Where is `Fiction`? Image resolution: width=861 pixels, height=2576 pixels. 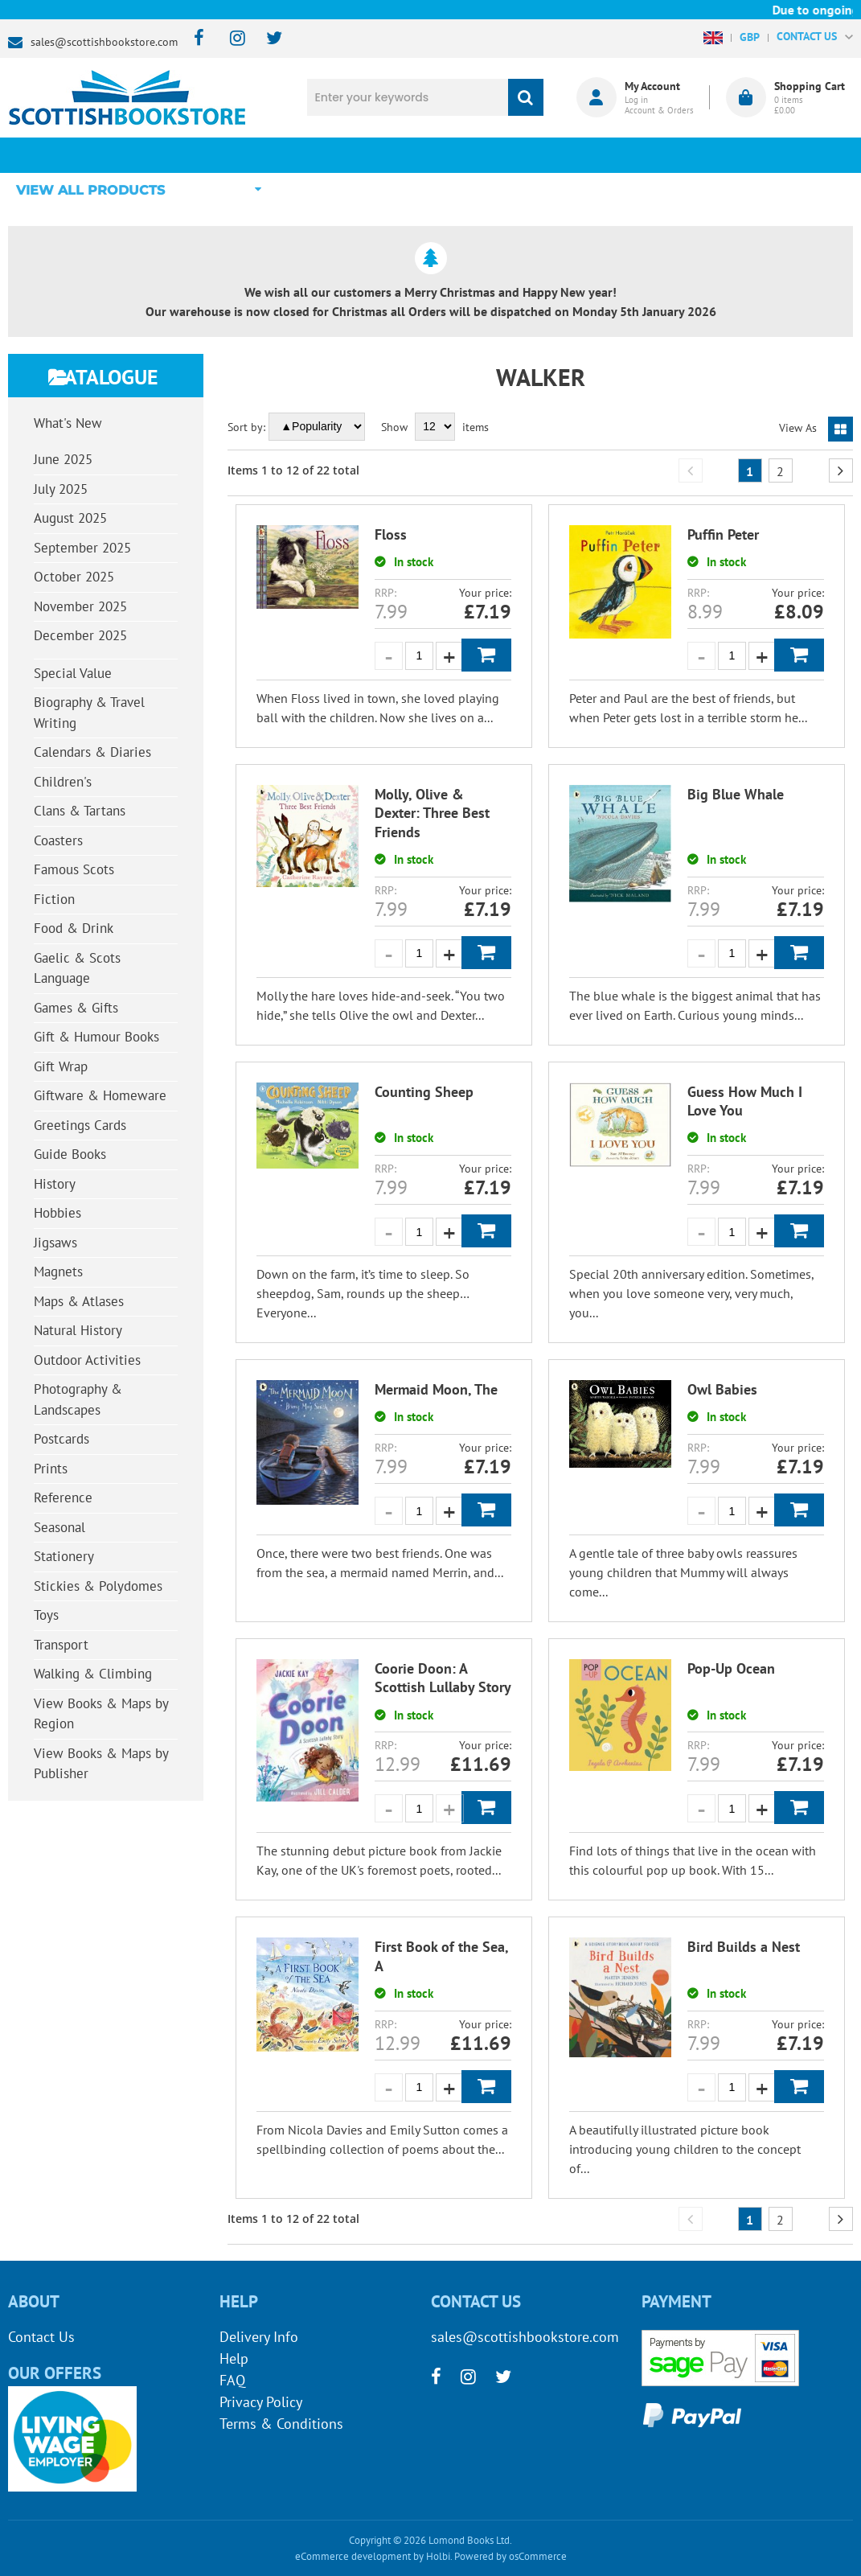 Fiction is located at coordinates (54, 899).